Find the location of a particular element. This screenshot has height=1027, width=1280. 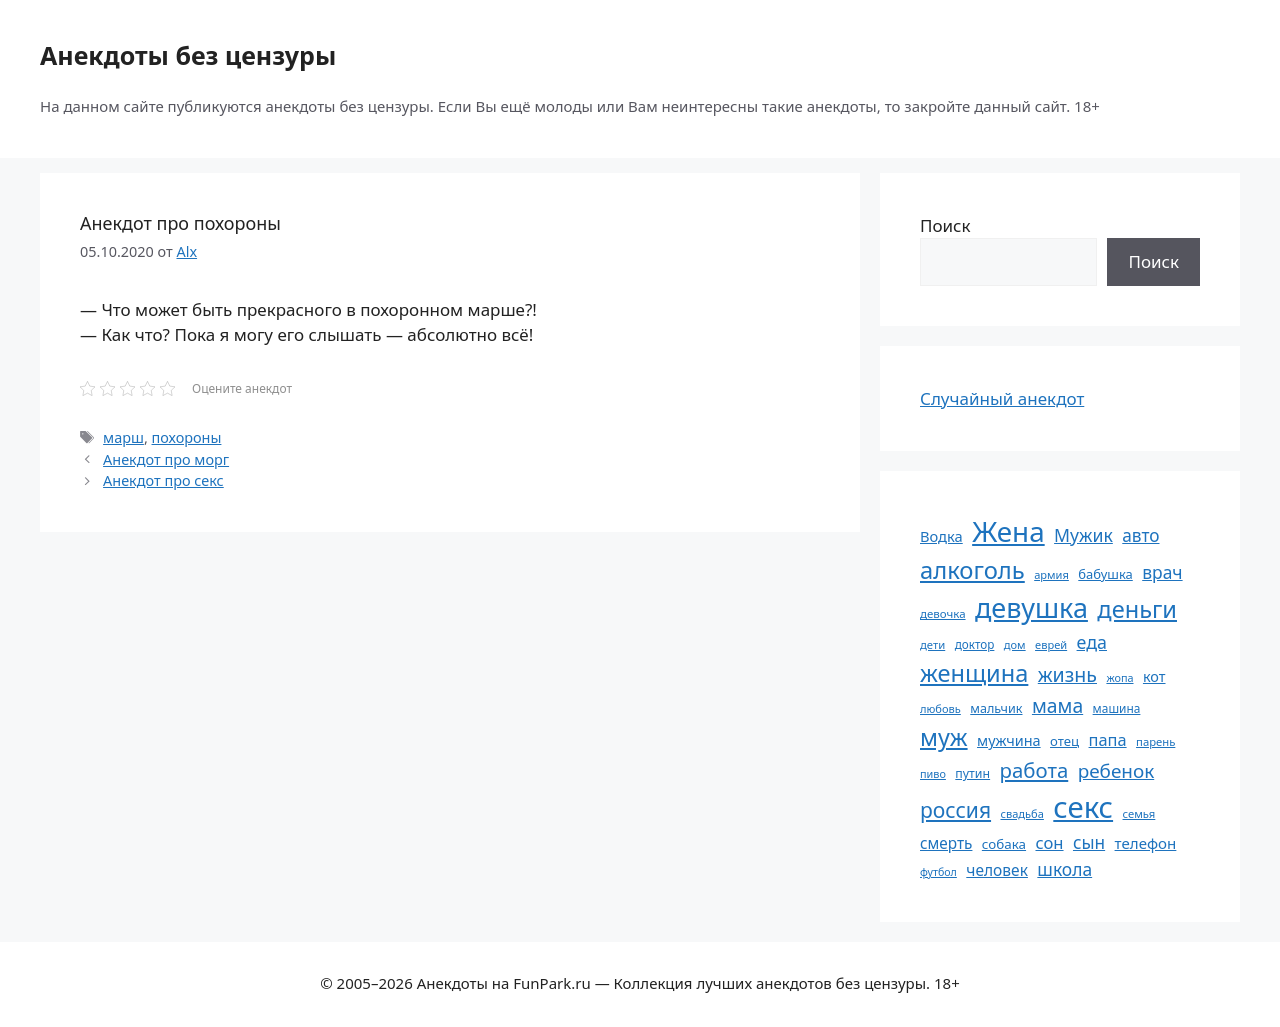

ребенок [ребенок (123 элемента)] is located at coordinates (1116, 771).